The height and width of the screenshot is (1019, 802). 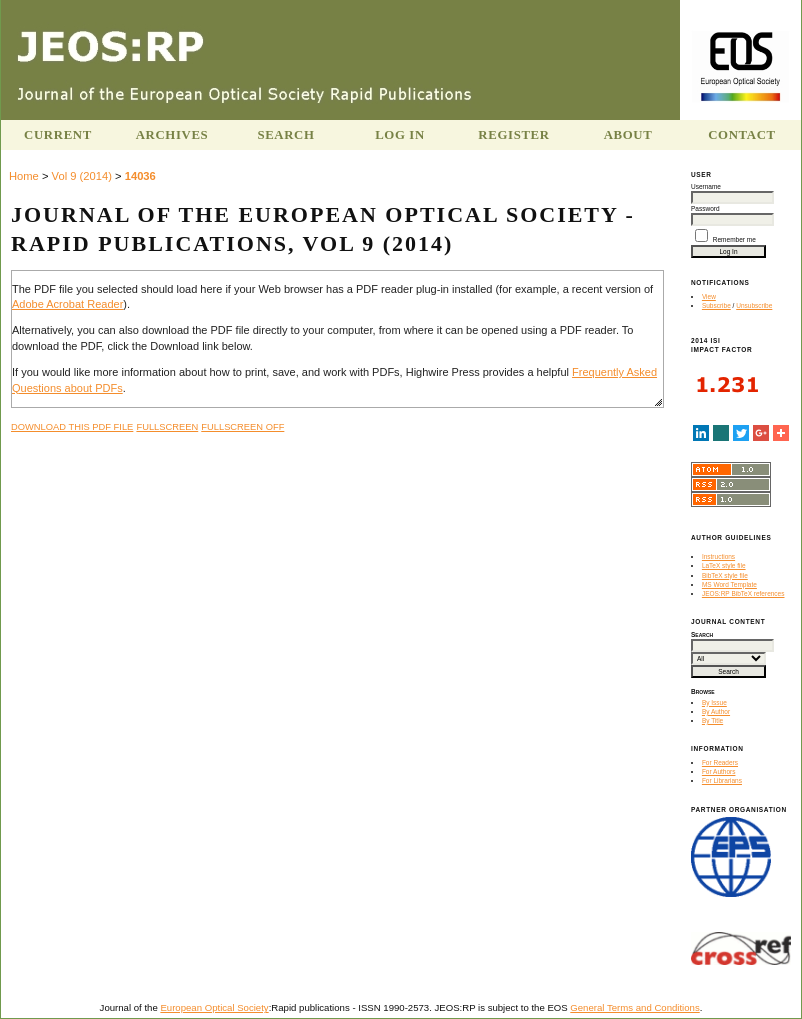 What do you see at coordinates (729, 584) in the screenshot?
I see `MS Word Template` at bounding box center [729, 584].